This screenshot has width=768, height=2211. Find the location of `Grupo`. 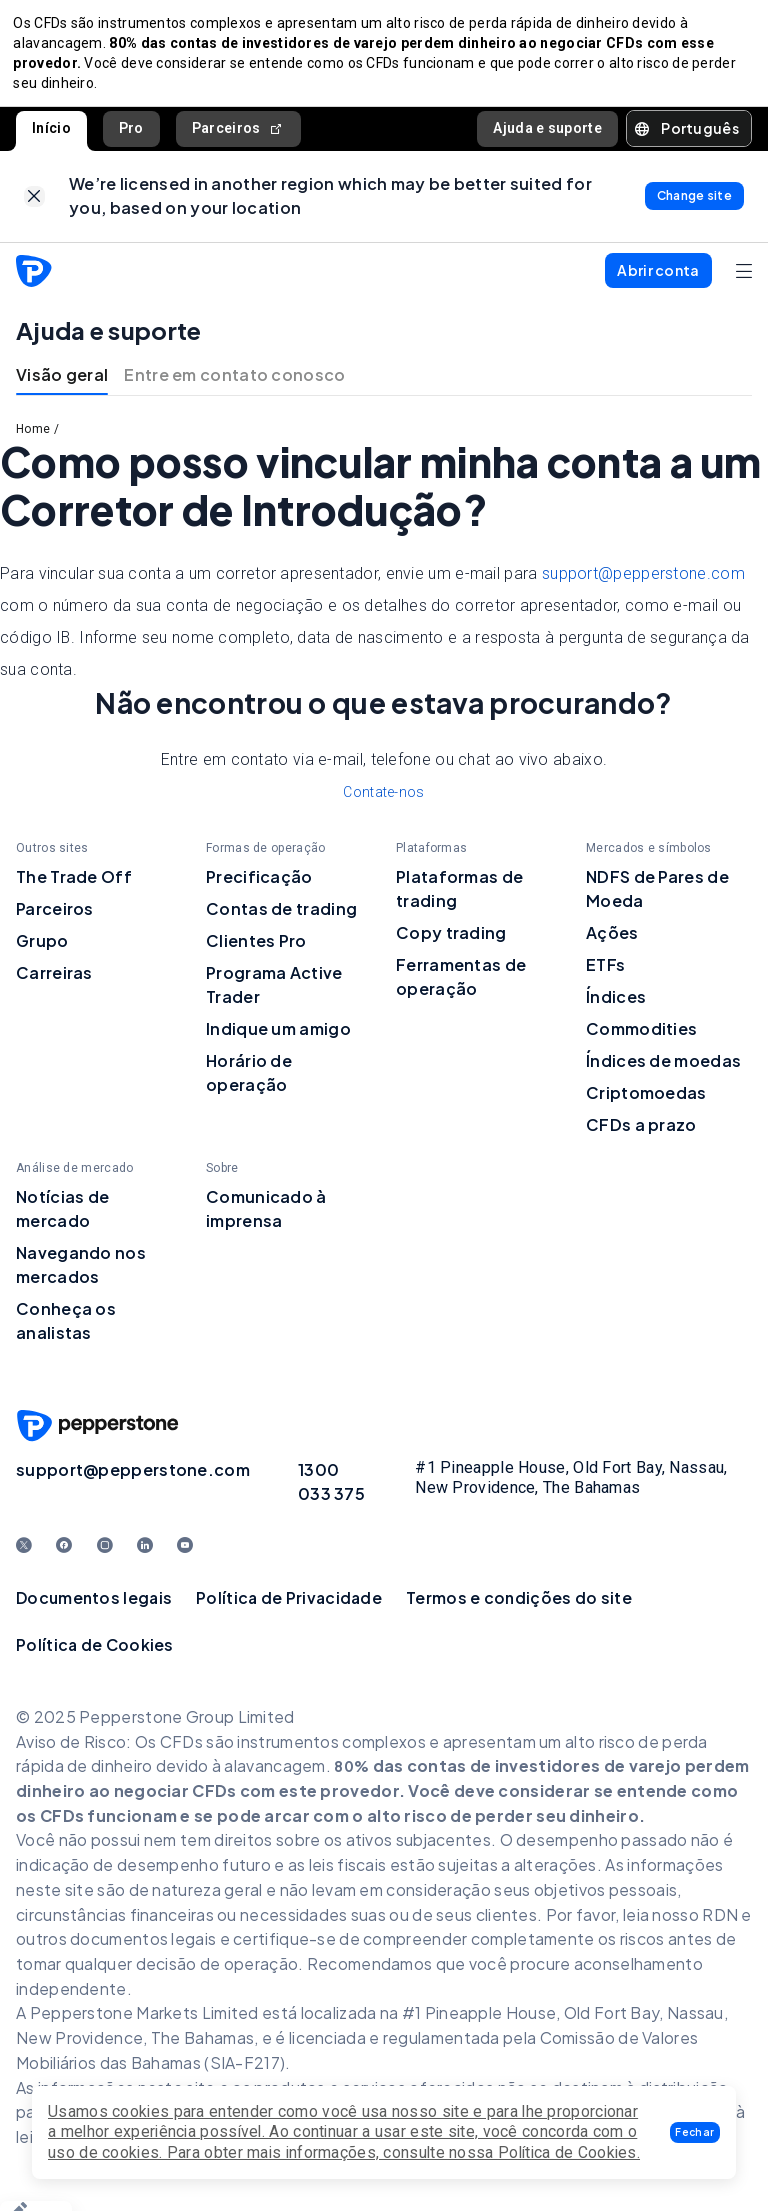

Grupo is located at coordinates (42, 950).